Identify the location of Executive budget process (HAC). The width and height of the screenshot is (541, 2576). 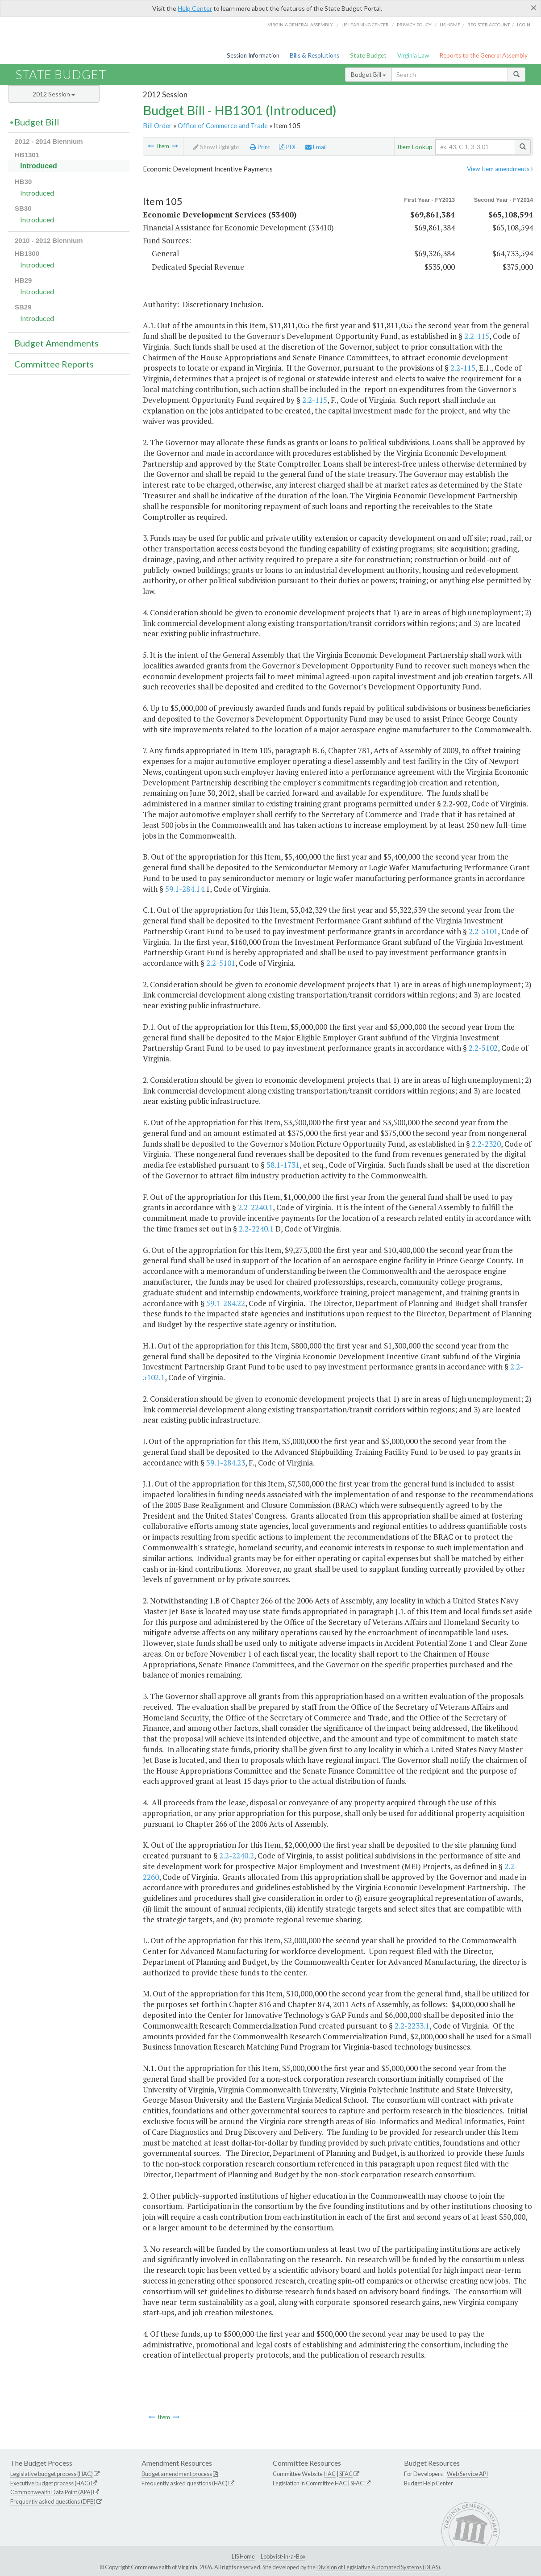
(50, 2483).